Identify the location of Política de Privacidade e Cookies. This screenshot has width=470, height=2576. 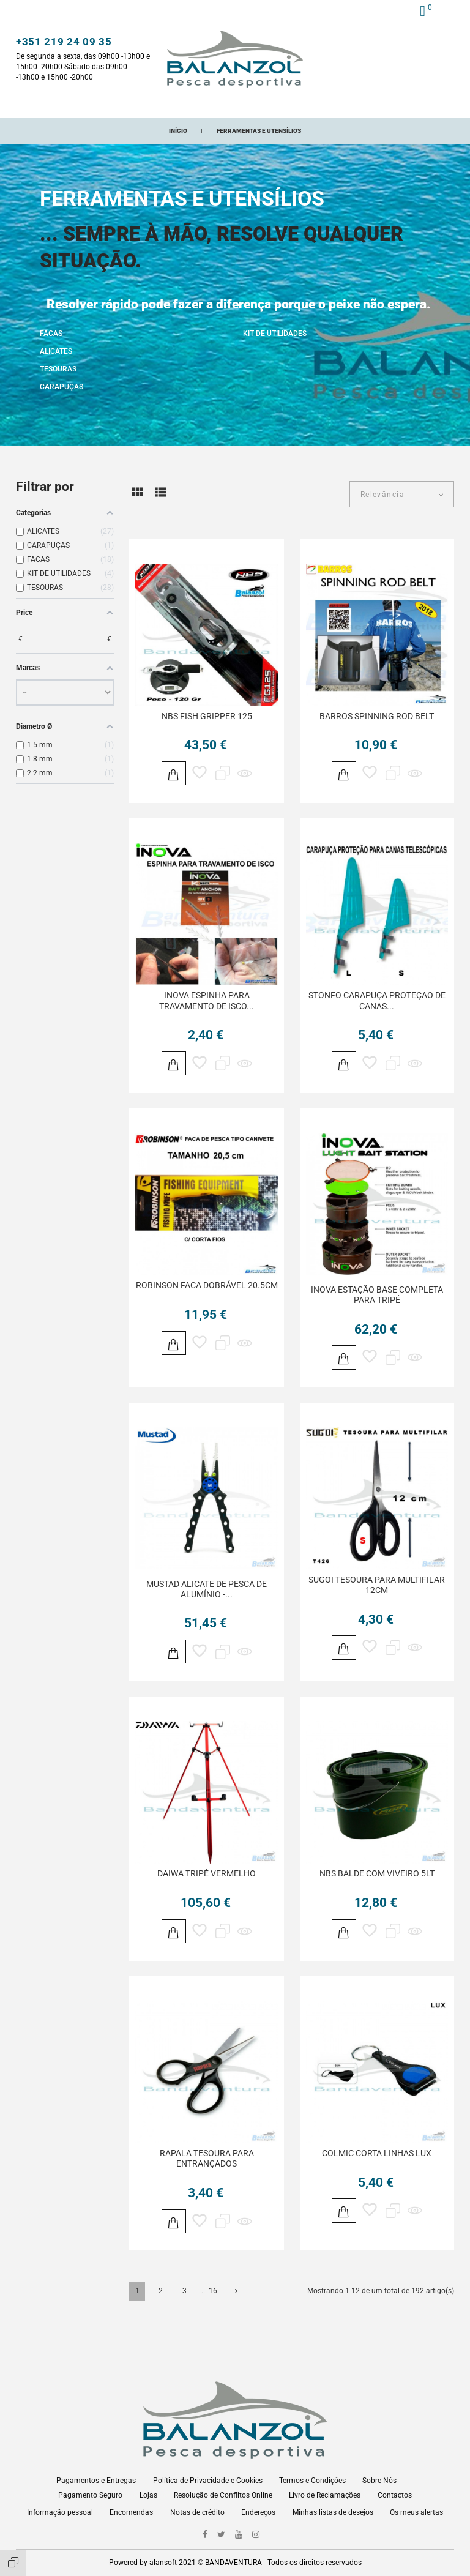
(208, 2480).